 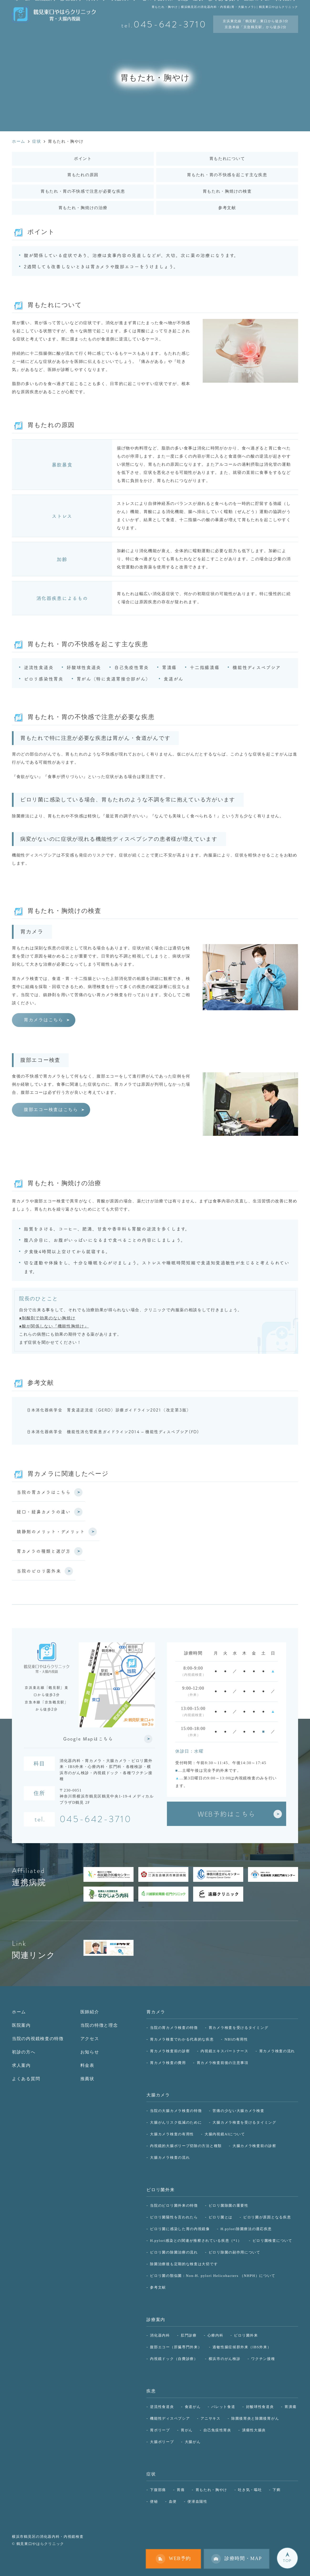 What do you see at coordinates (158, 2490) in the screenshot?
I see `下腹部痛` at bounding box center [158, 2490].